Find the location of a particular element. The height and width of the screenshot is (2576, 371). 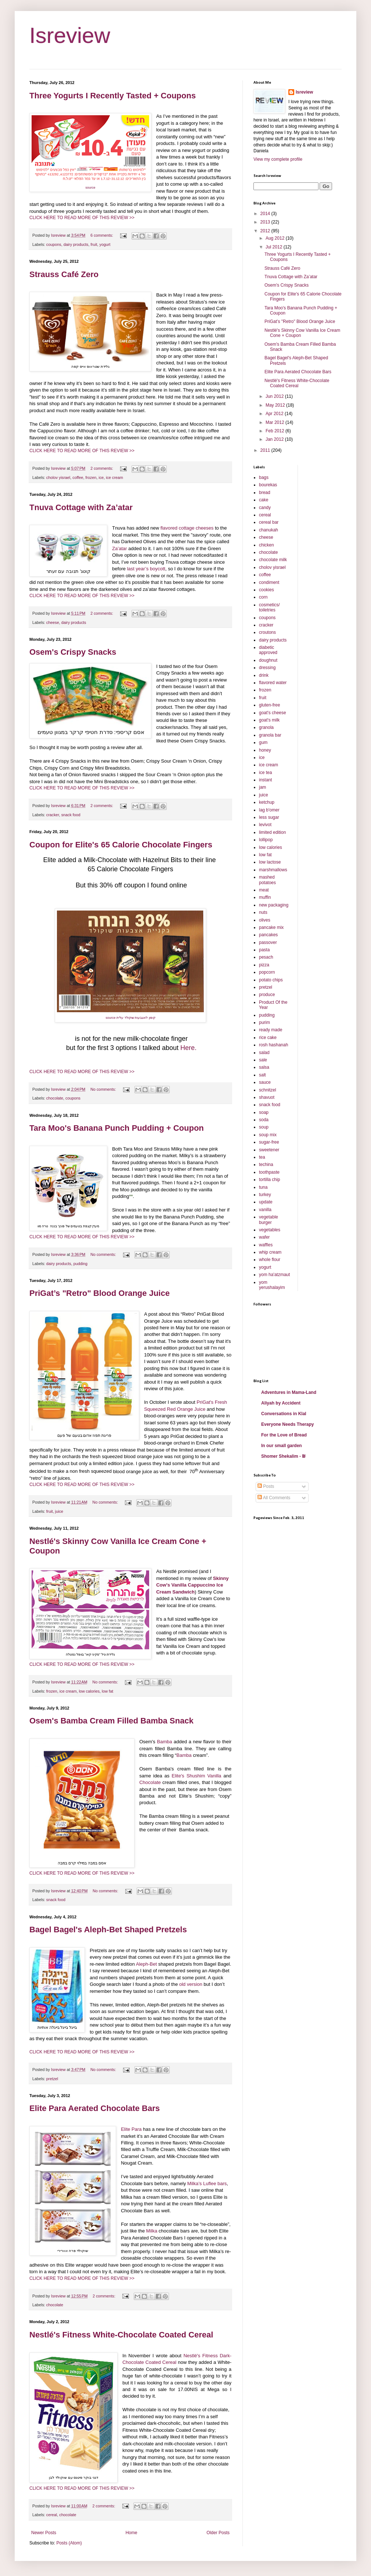

ketchup is located at coordinates (266, 802).